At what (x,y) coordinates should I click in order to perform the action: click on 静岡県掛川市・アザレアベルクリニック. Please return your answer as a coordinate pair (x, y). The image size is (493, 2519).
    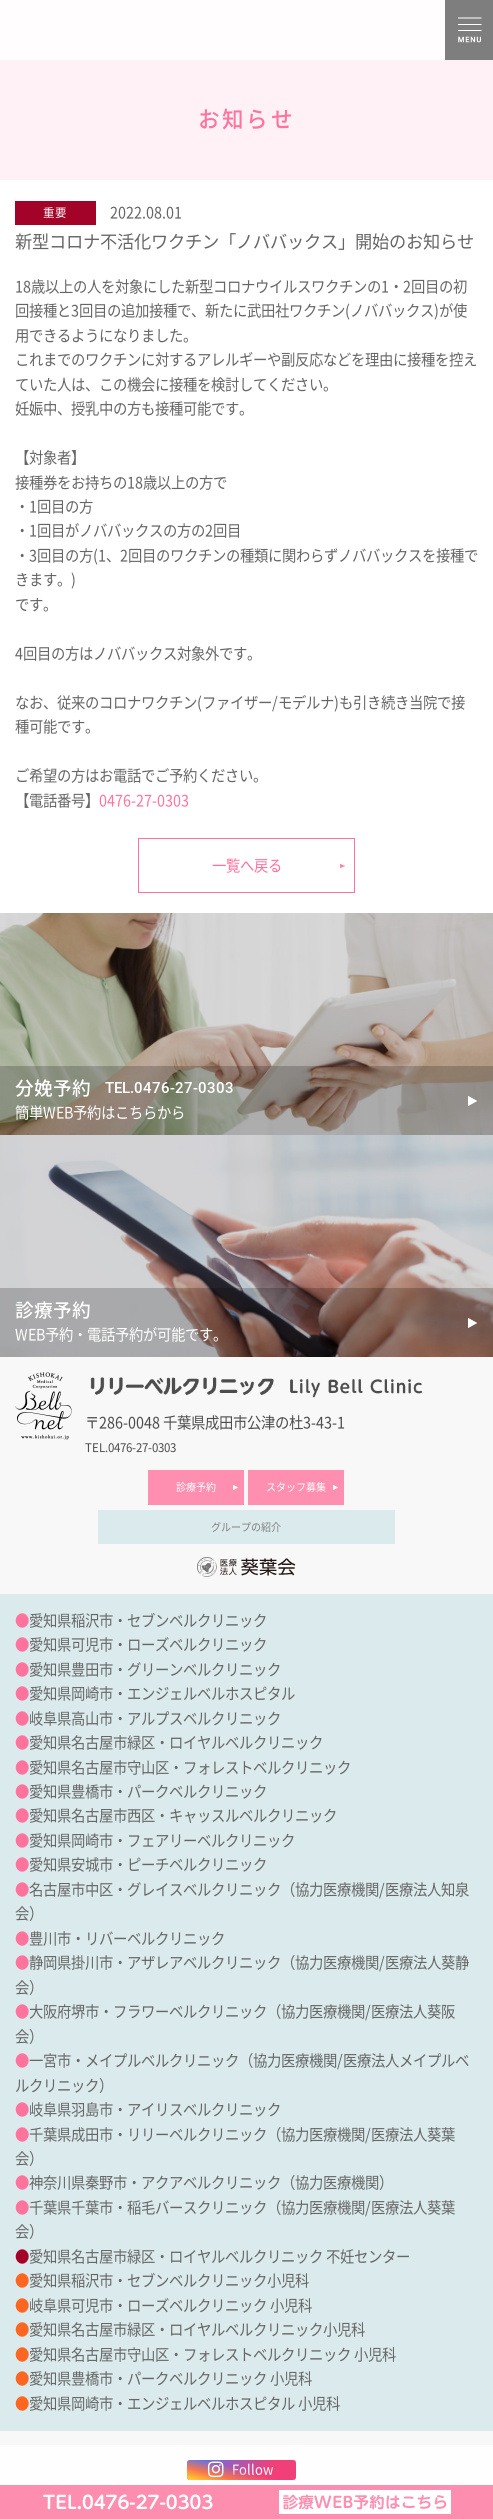
    Looking at the image, I should click on (155, 1962).